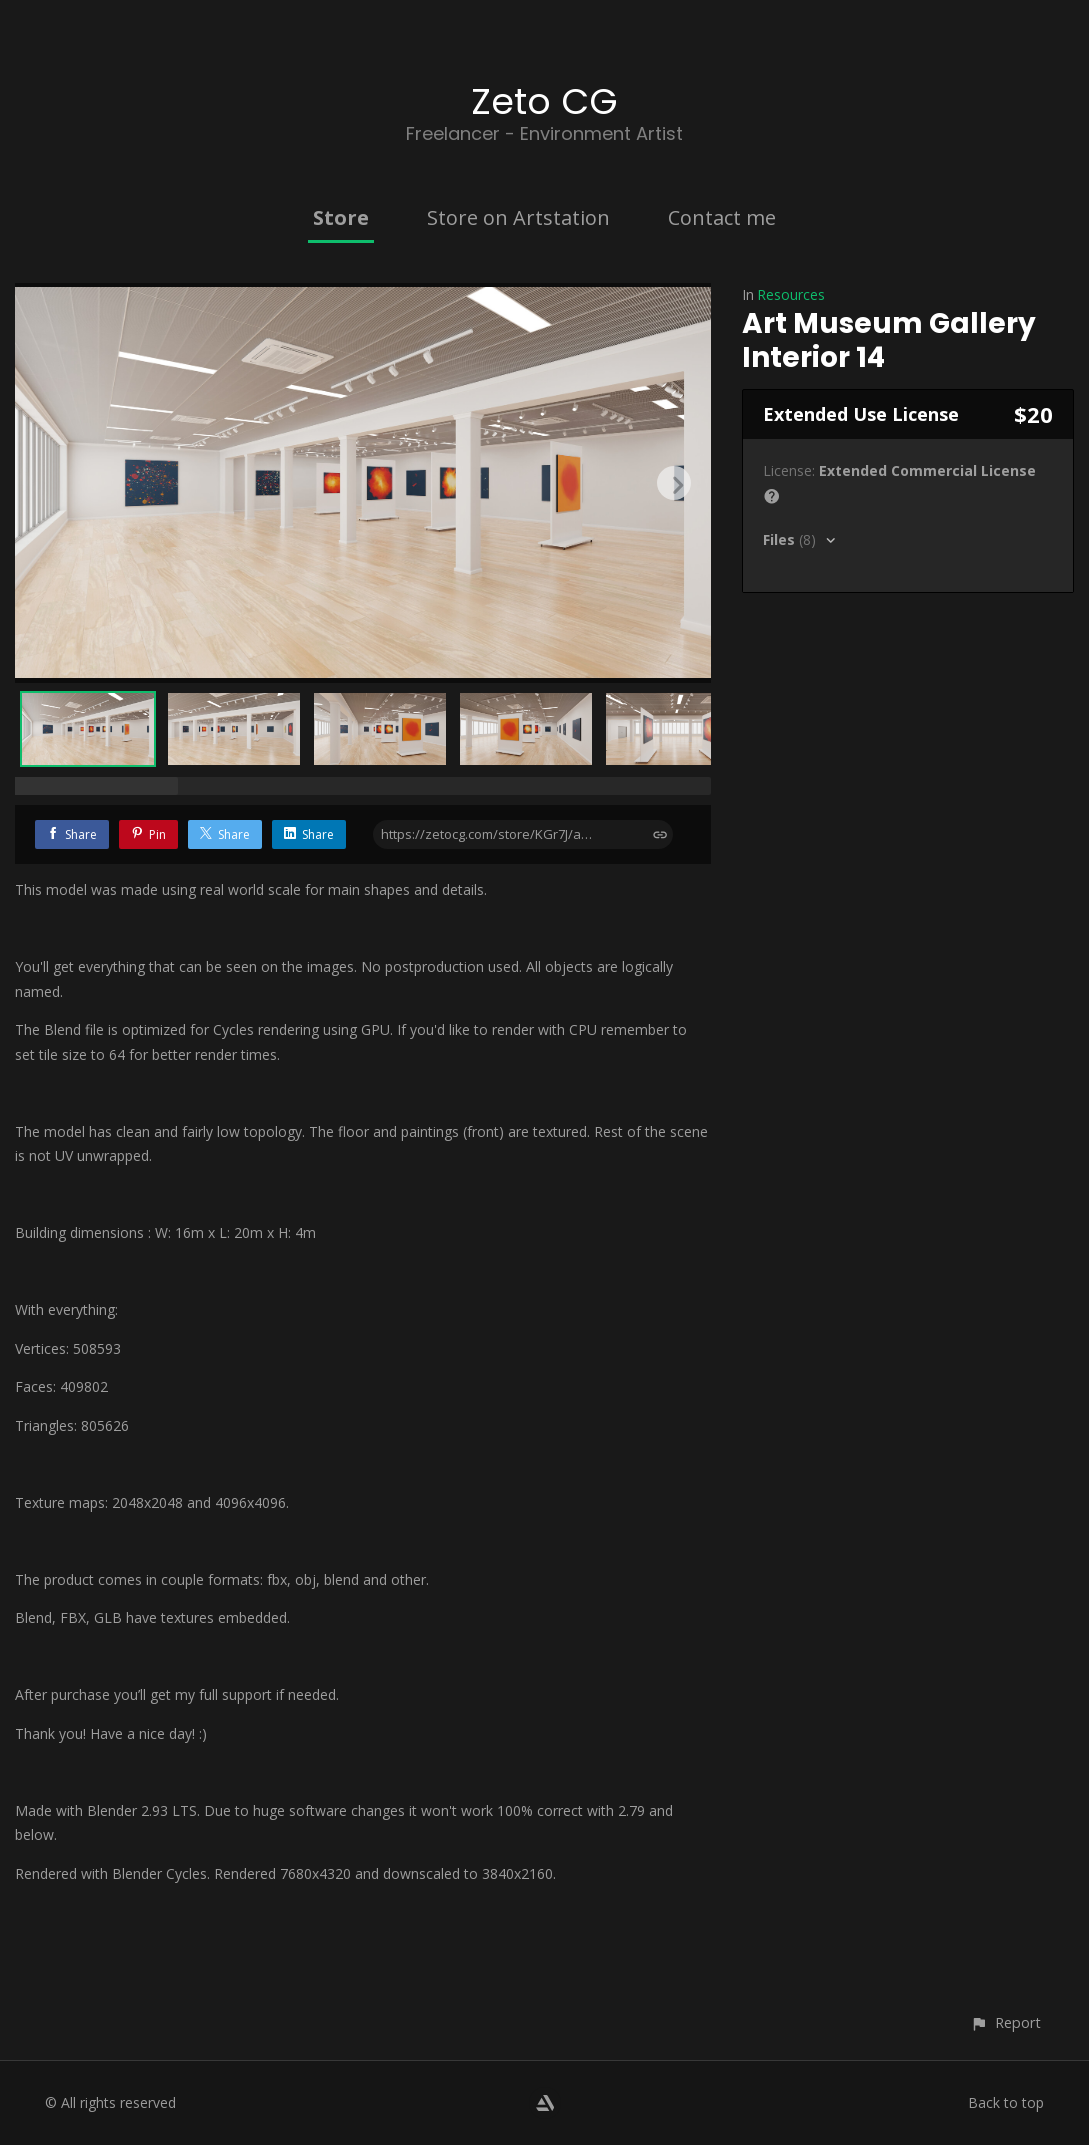 The height and width of the screenshot is (2145, 1089). What do you see at coordinates (544, 101) in the screenshot?
I see `Zeto CG` at bounding box center [544, 101].